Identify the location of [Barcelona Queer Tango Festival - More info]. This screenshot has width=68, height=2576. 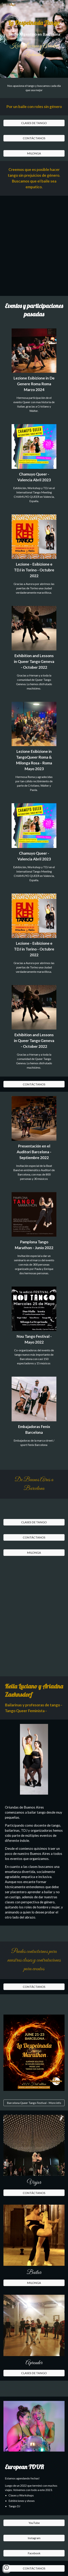
(34, 2102).